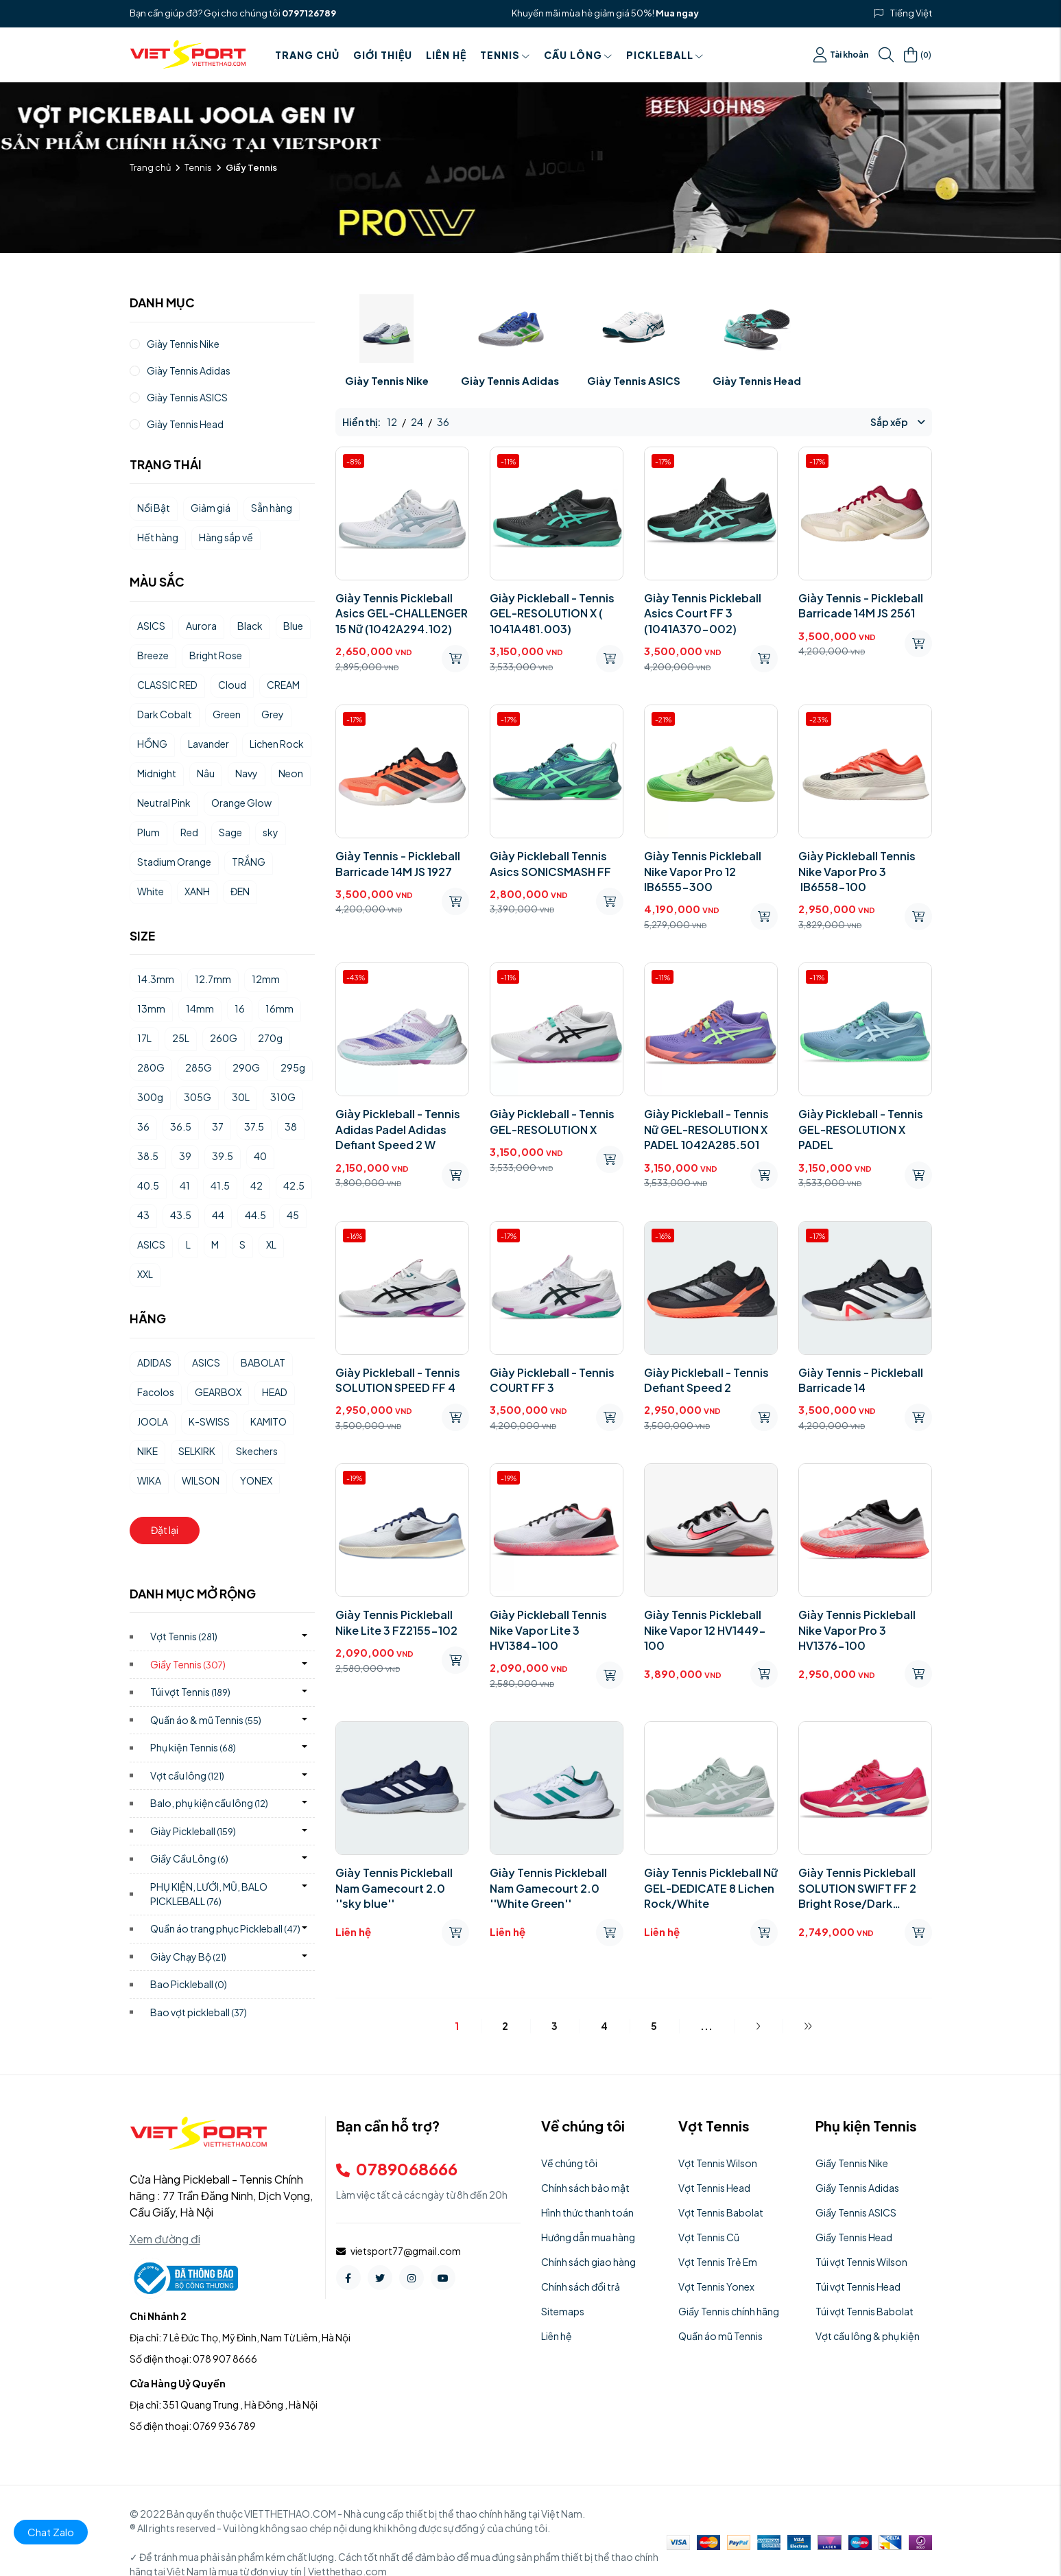 This screenshot has width=1061, height=2576. I want to click on Giày Chạy Bộ), so click(188, 1956).